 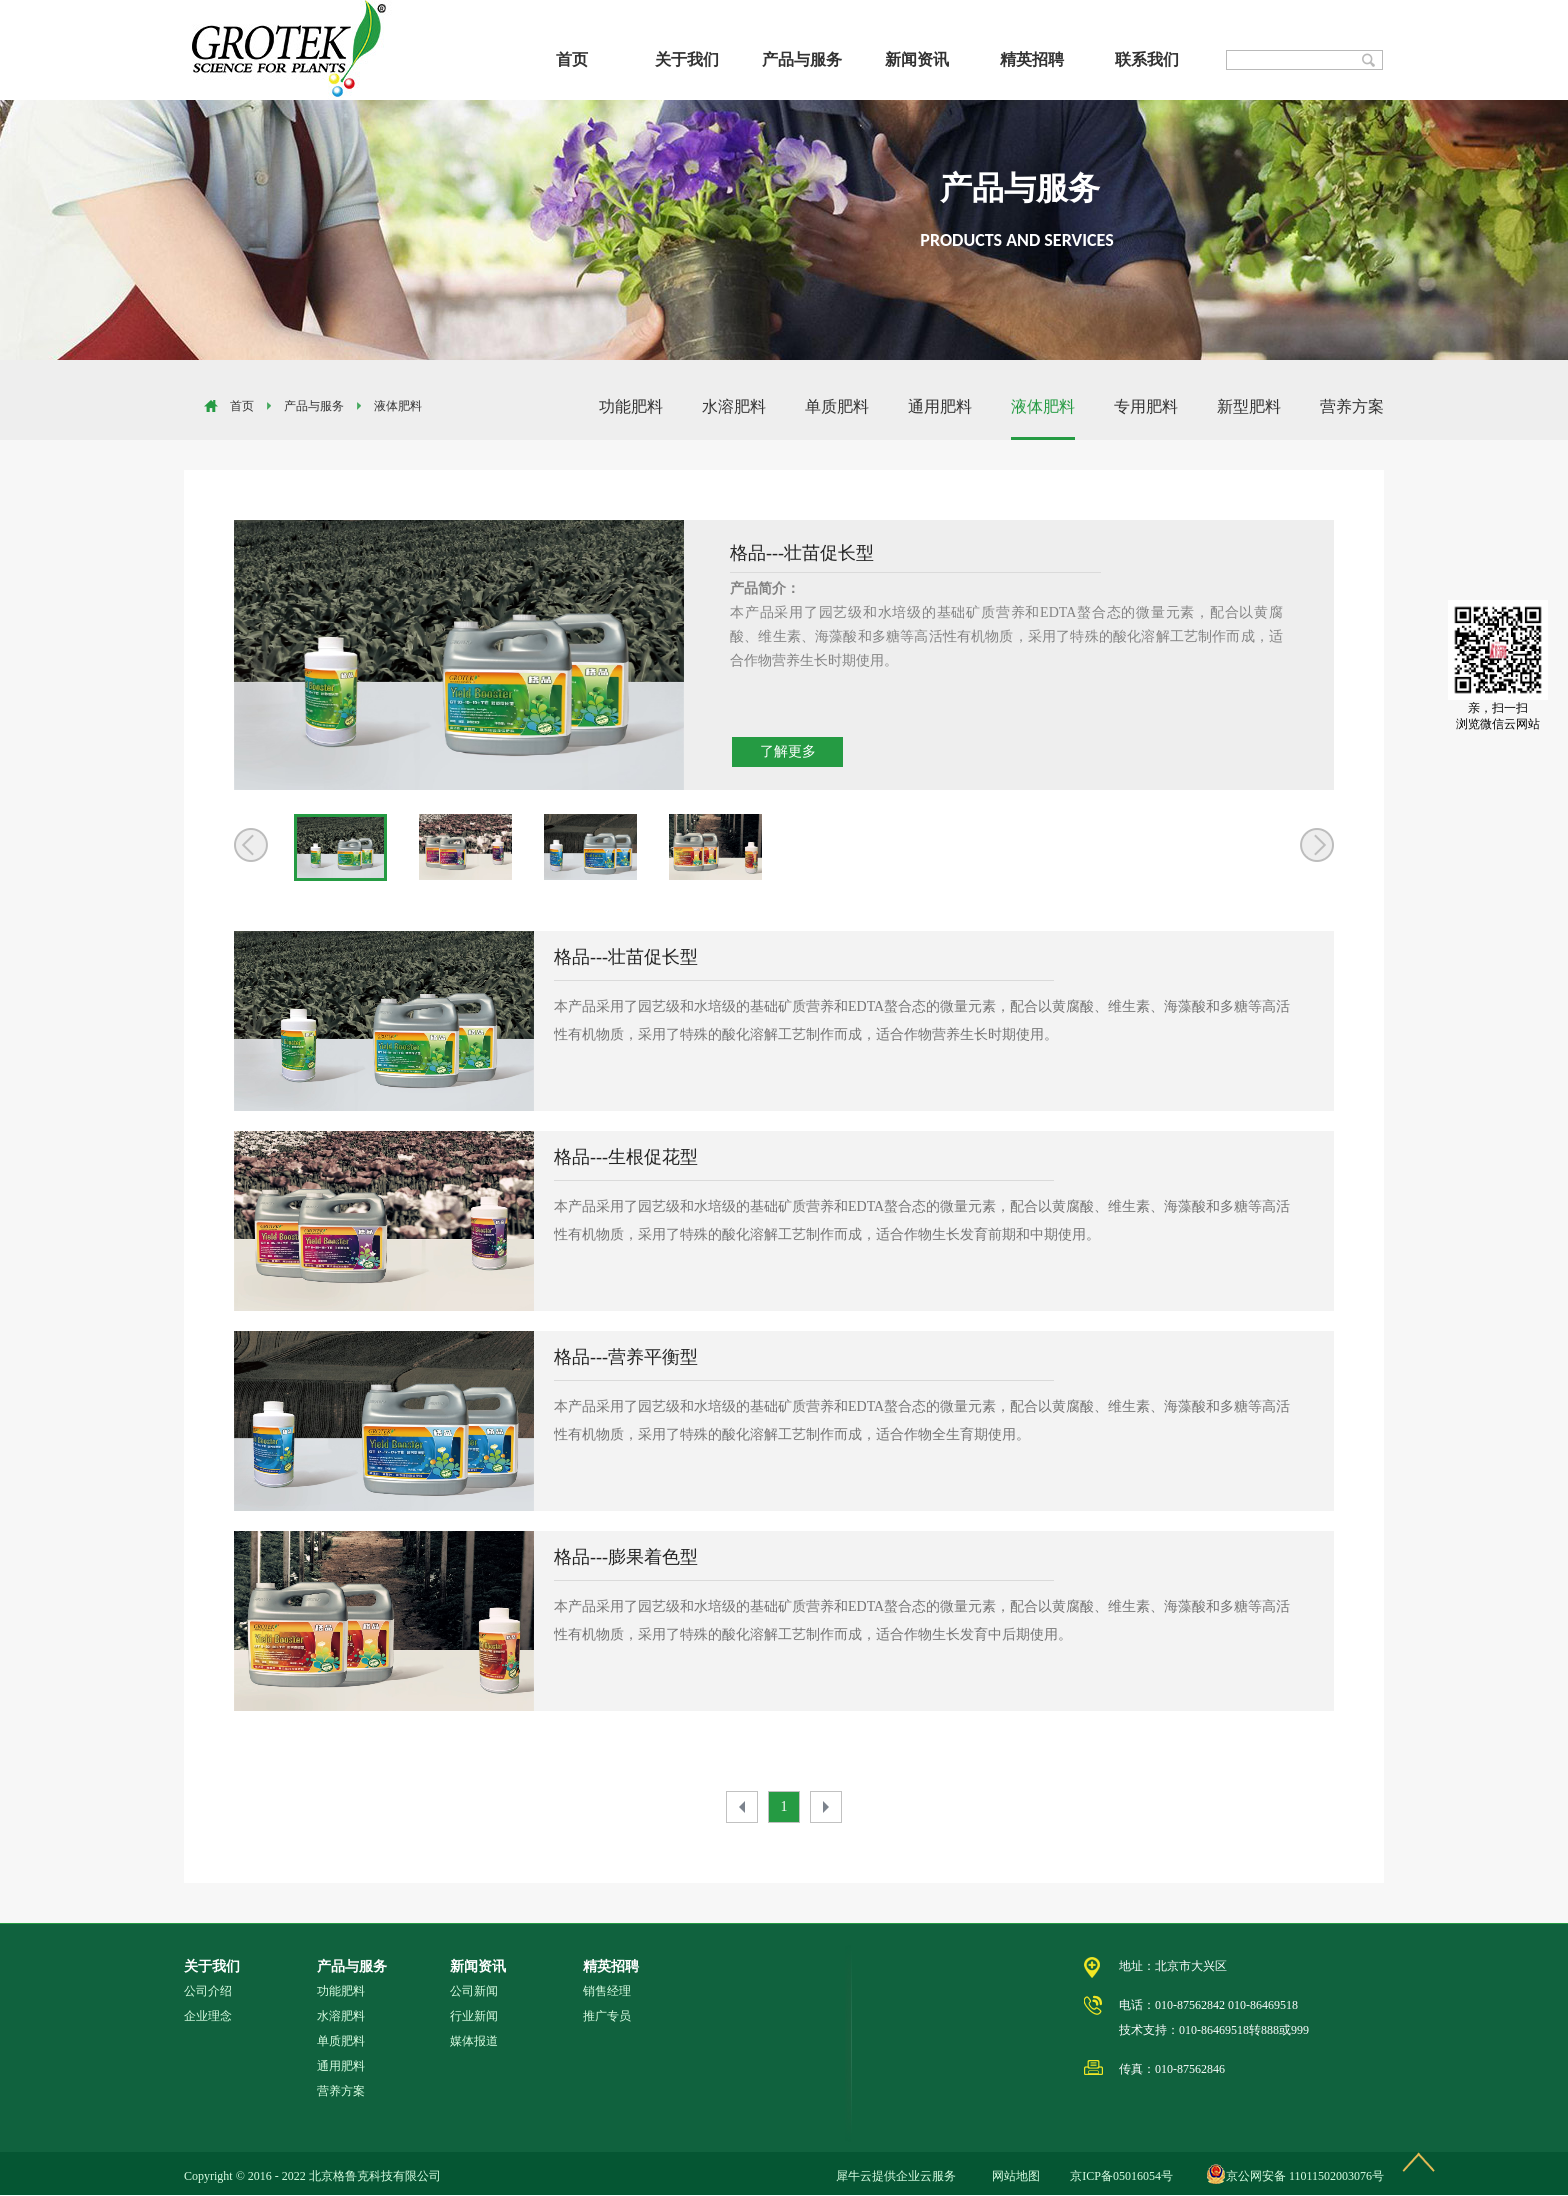 I want to click on 了解更多, so click(x=788, y=751).